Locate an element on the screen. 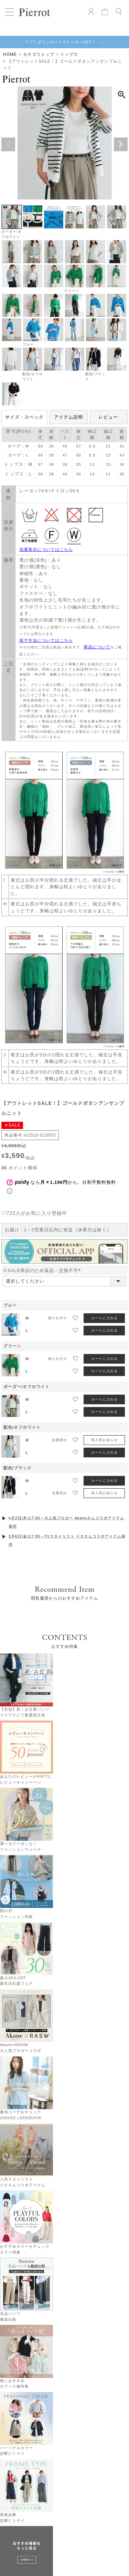 This screenshot has height=2576, width=129. カテゴリトップ is located at coordinates (38, 54).